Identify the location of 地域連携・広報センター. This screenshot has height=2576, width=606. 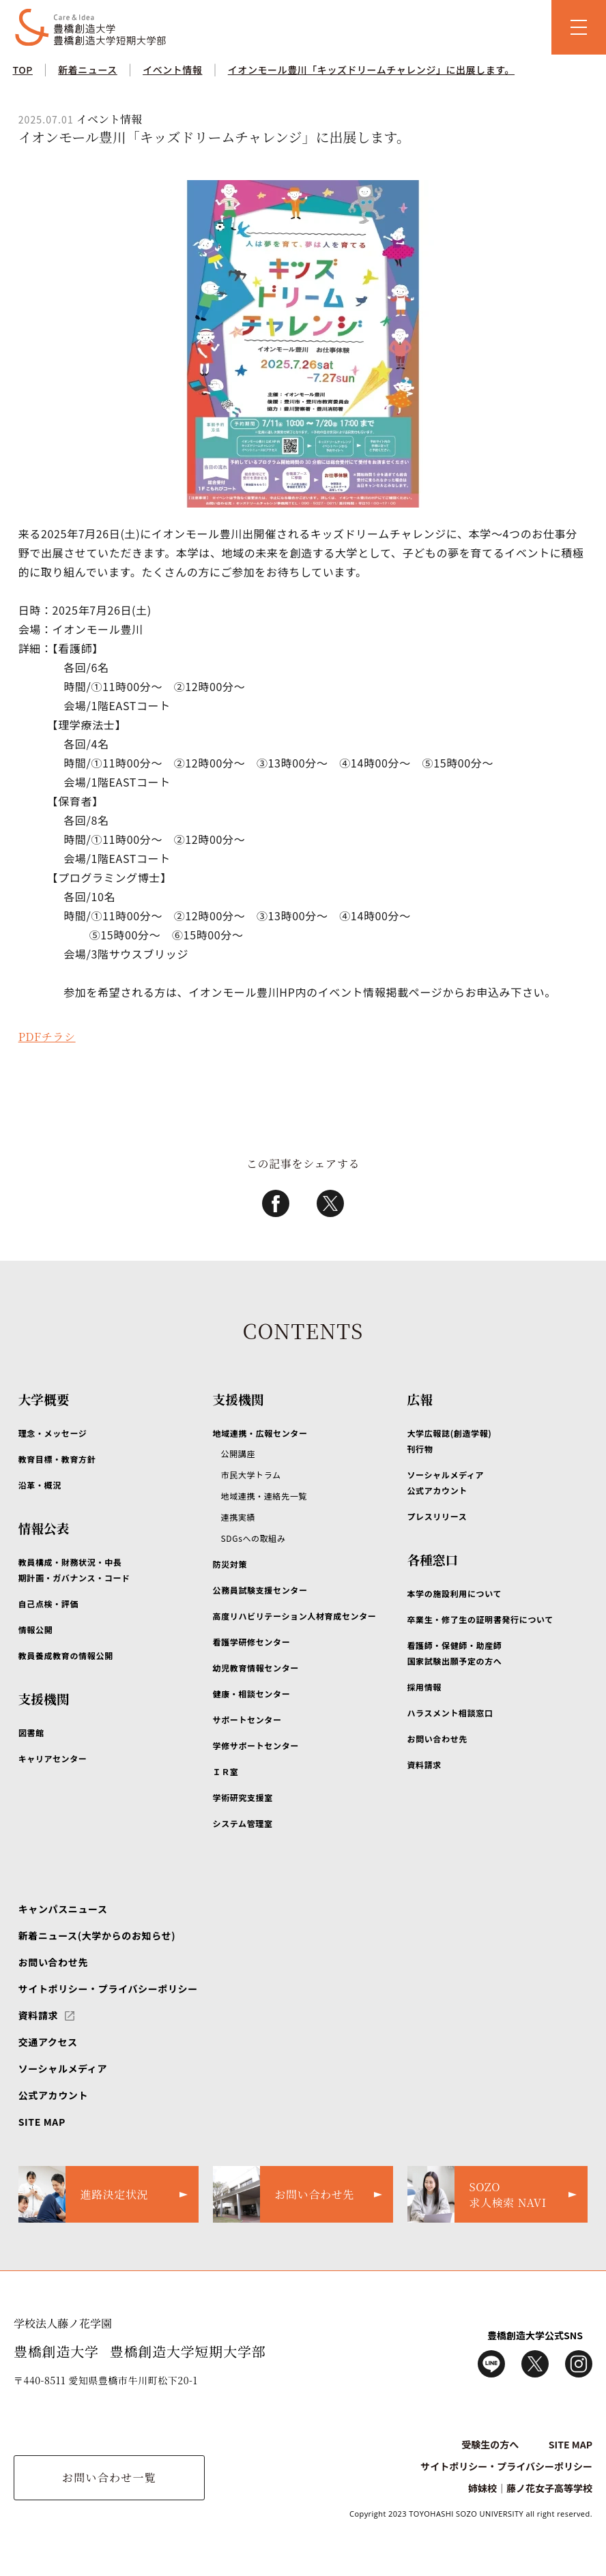
(260, 1433).